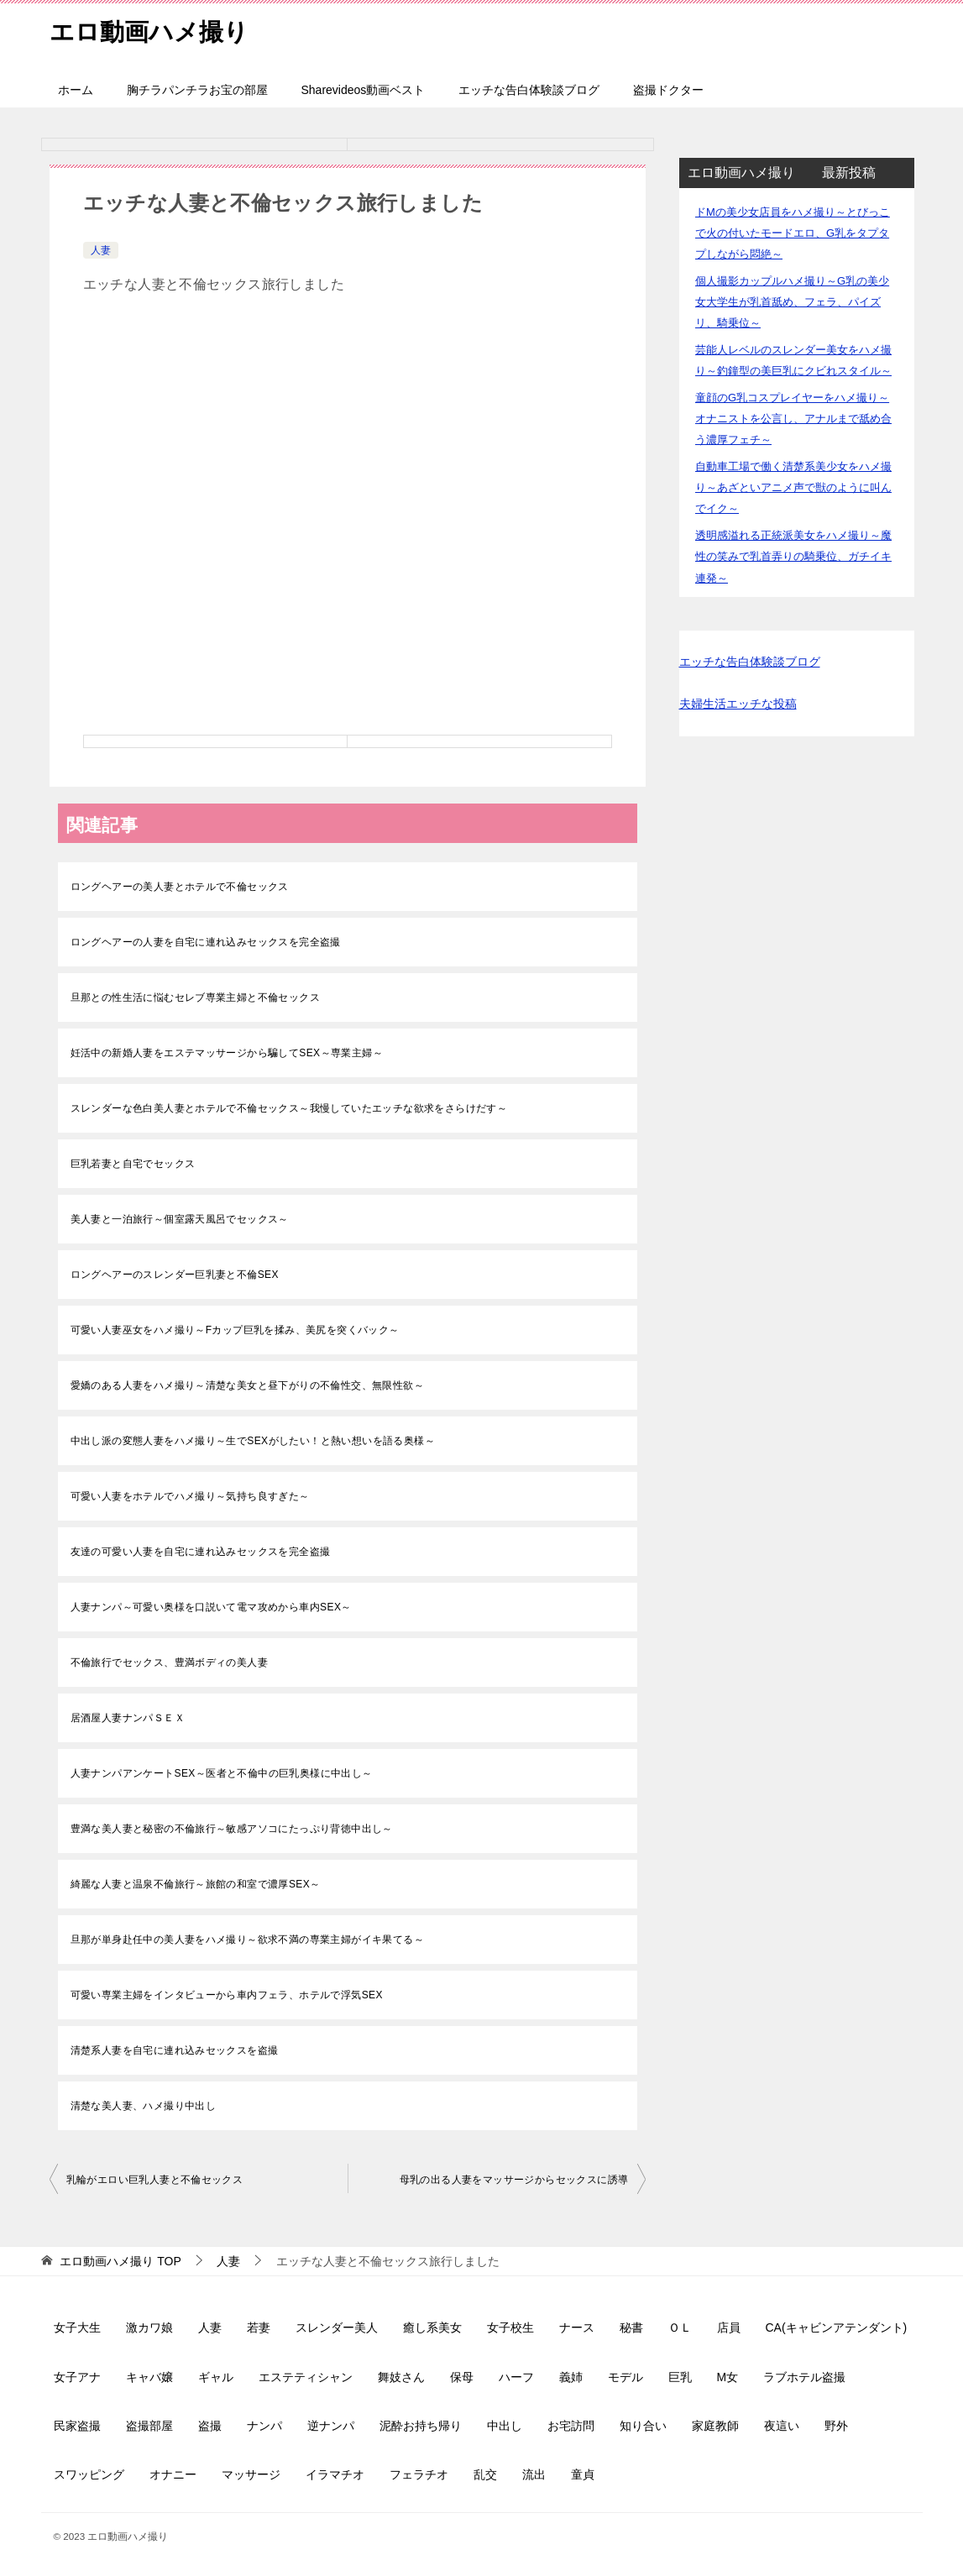 This screenshot has height=2576, width=963. Describe the element at coordinates (227, 1995) in the screenshot. I see `可愛い専業主婦をインタビューから車内フェラ、ホテルで浮気SEX` at that location.